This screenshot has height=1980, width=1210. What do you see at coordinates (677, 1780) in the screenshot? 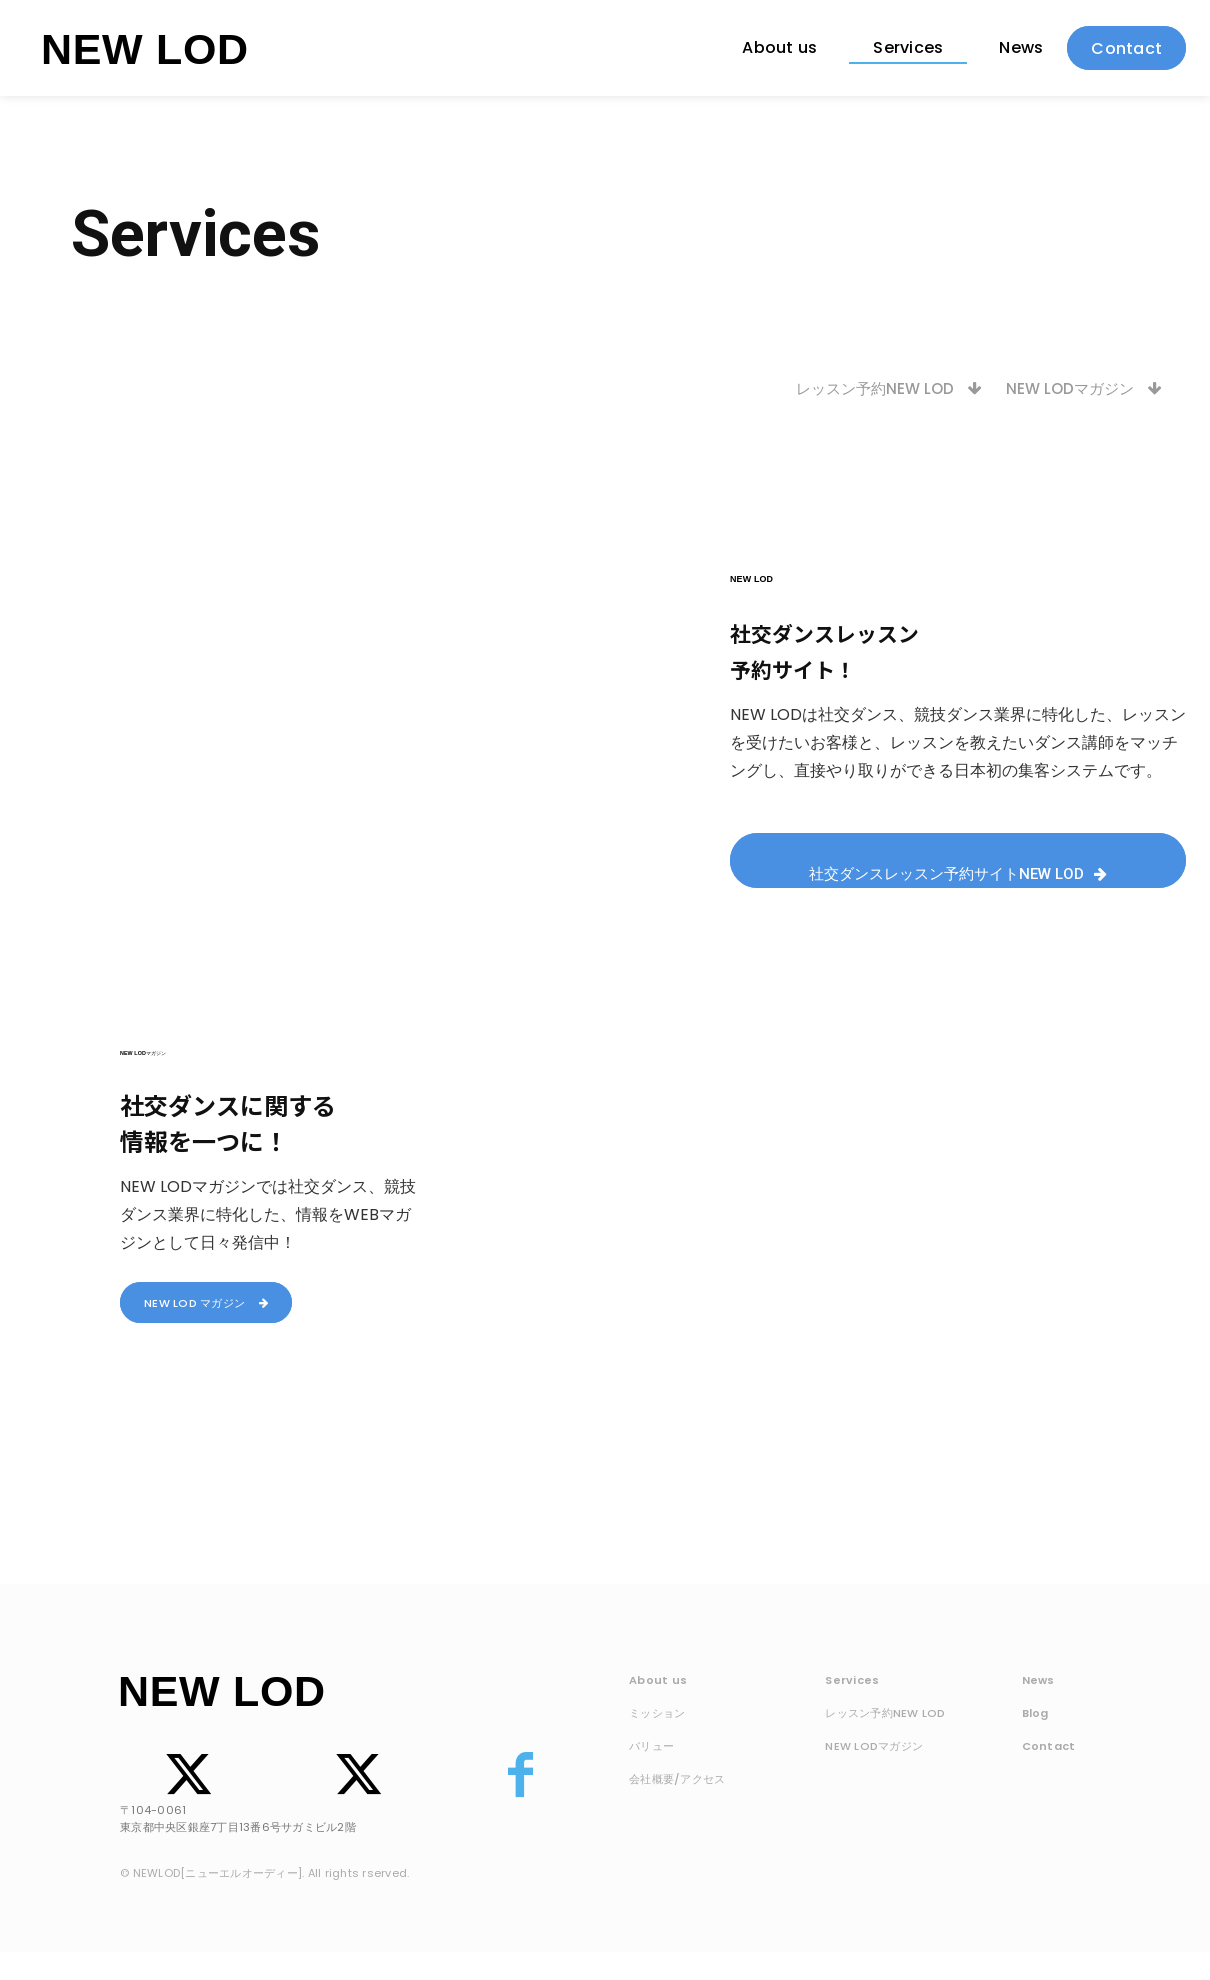
I see `会社概要/アクセス` at bounding box center [677, 1780].